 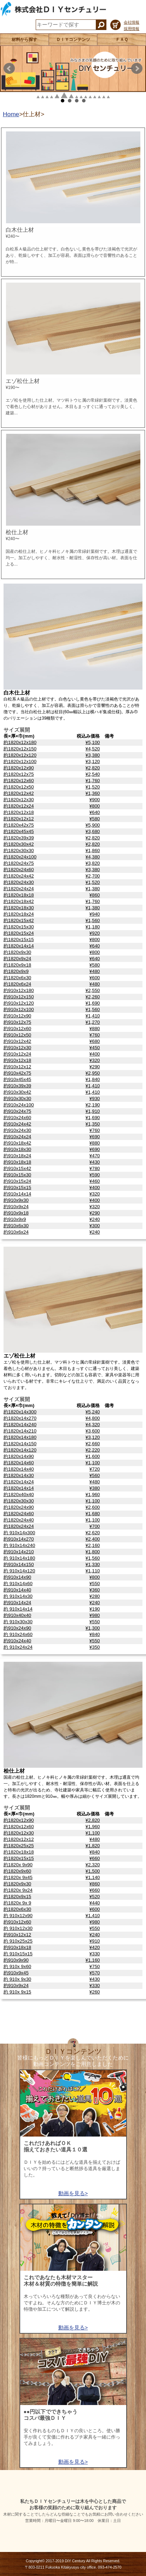 I want to click on 約1820x14x210, so click(x=20, y=1431).